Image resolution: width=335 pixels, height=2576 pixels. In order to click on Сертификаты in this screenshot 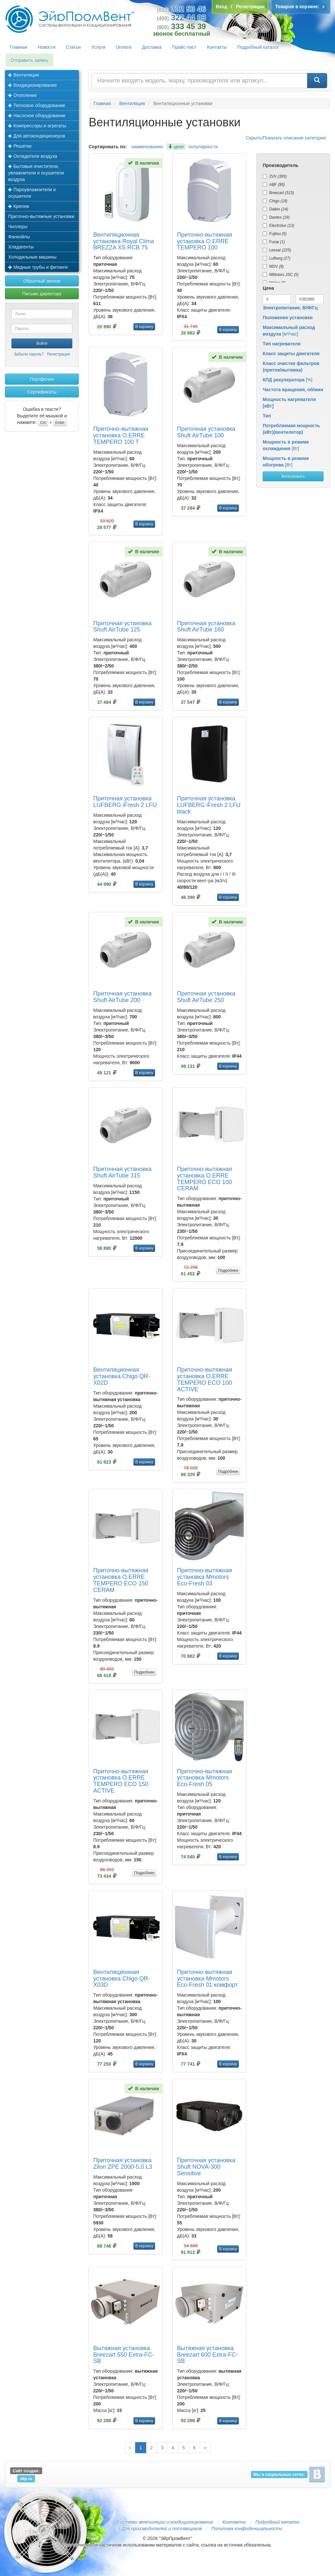, I will do `click(41, 391)`.